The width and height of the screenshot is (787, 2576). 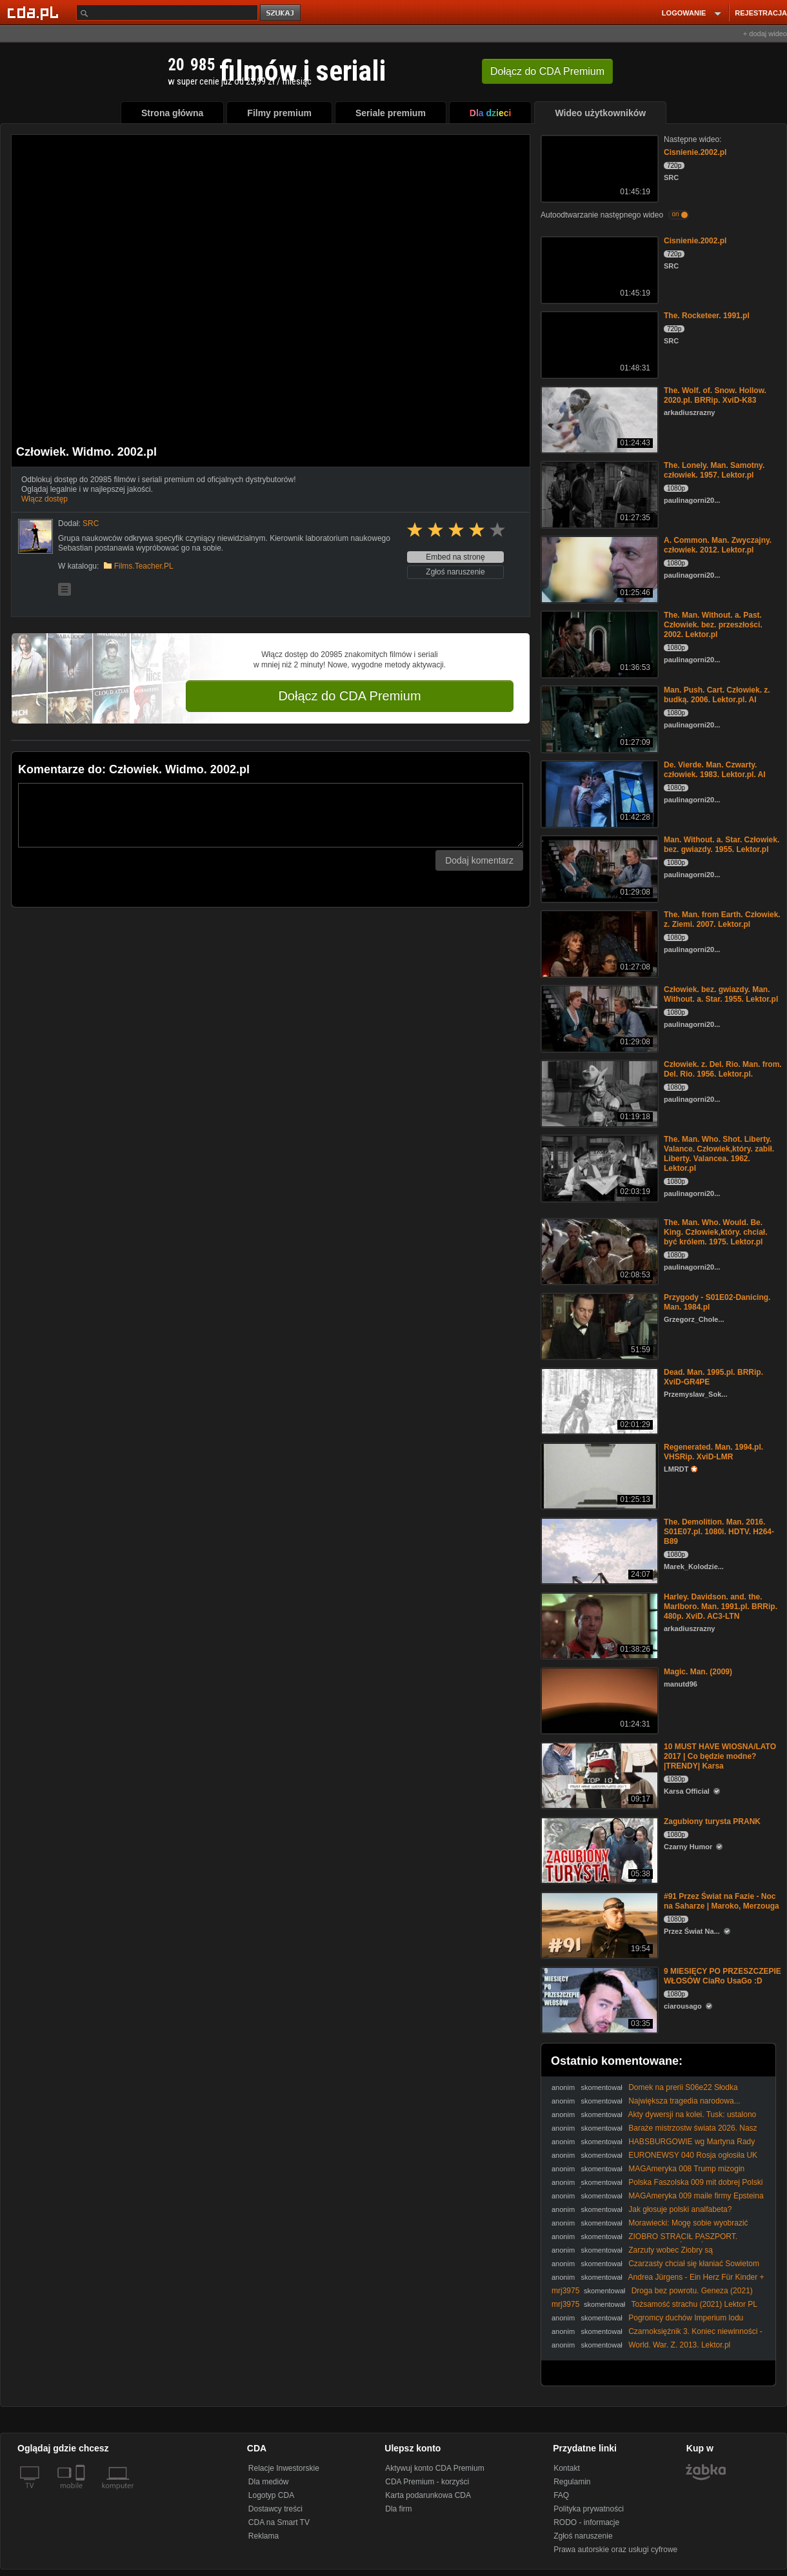 What do you see at coordinates (679, 2344) in the screenshot?
I see `World. War. Z. 2013. Lektor.pl` at bounding box center [679, 2344].